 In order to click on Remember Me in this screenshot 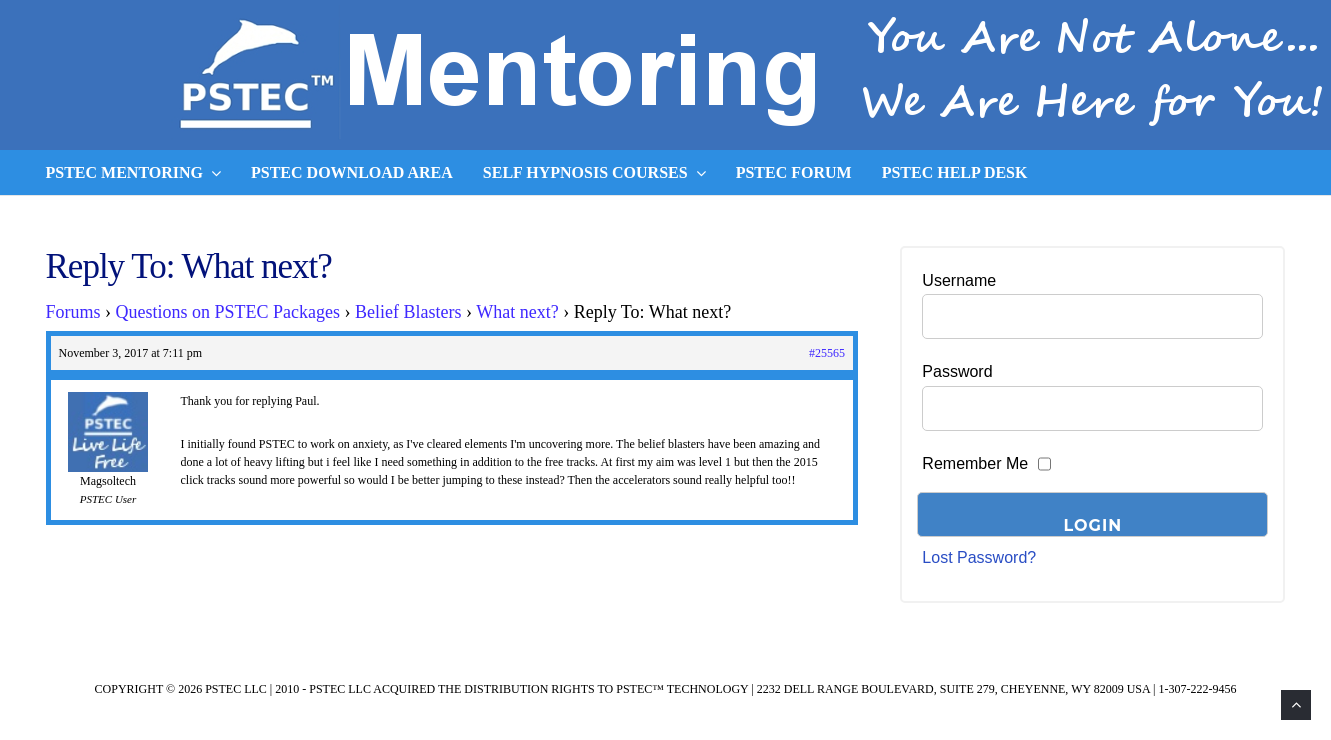, I will do `click(975, 463)`.